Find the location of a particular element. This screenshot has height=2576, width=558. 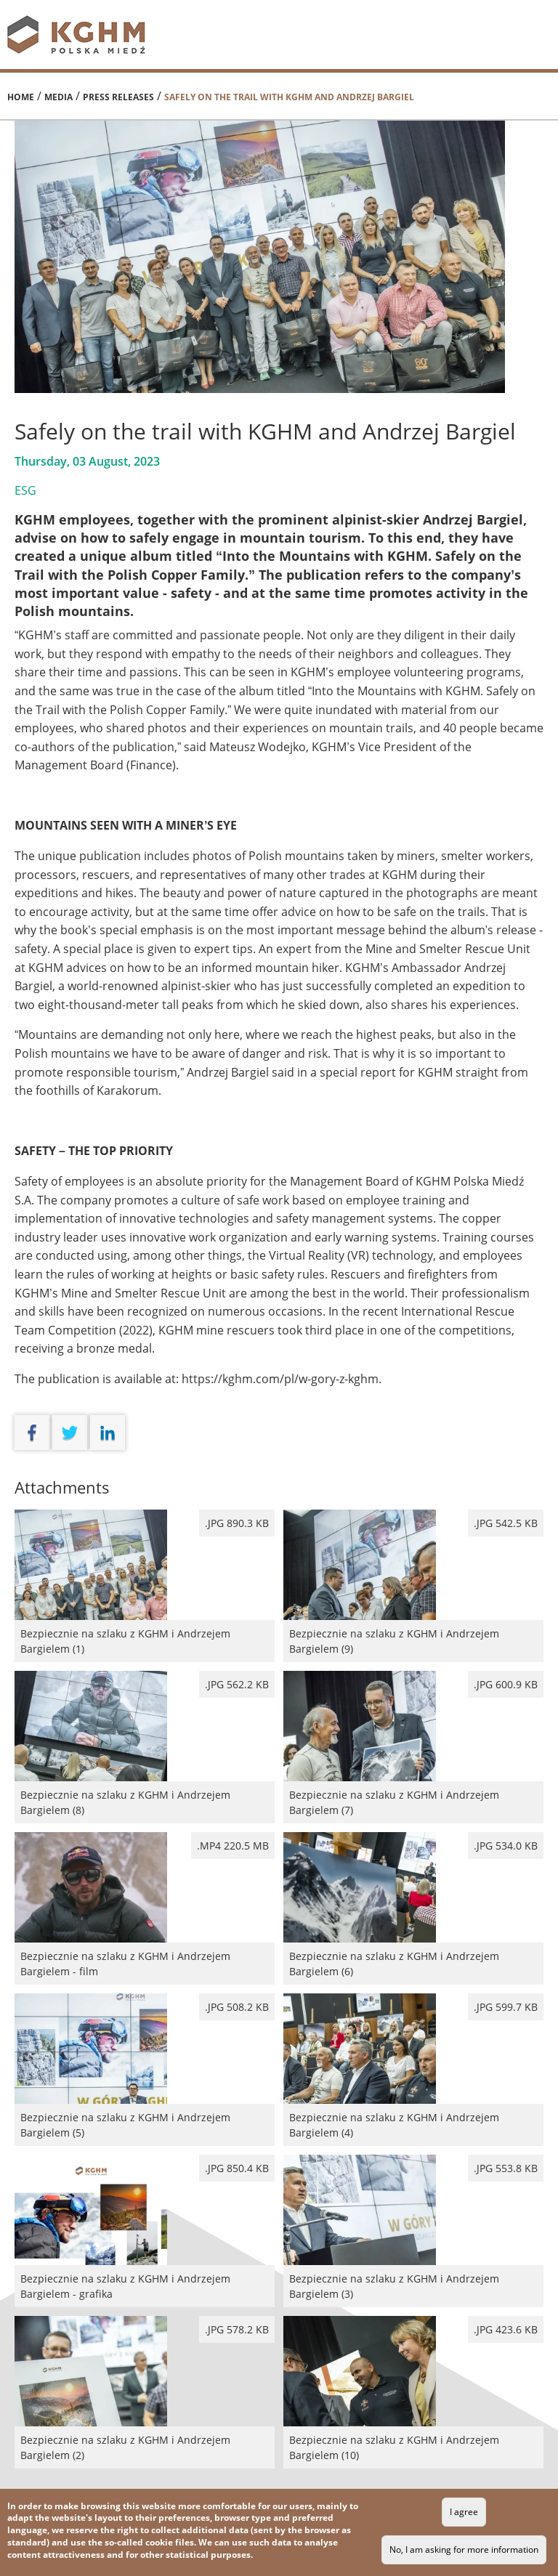

https://kghm.com/pl/w-gory-z-kghm is located at coordinates (280, 1379).